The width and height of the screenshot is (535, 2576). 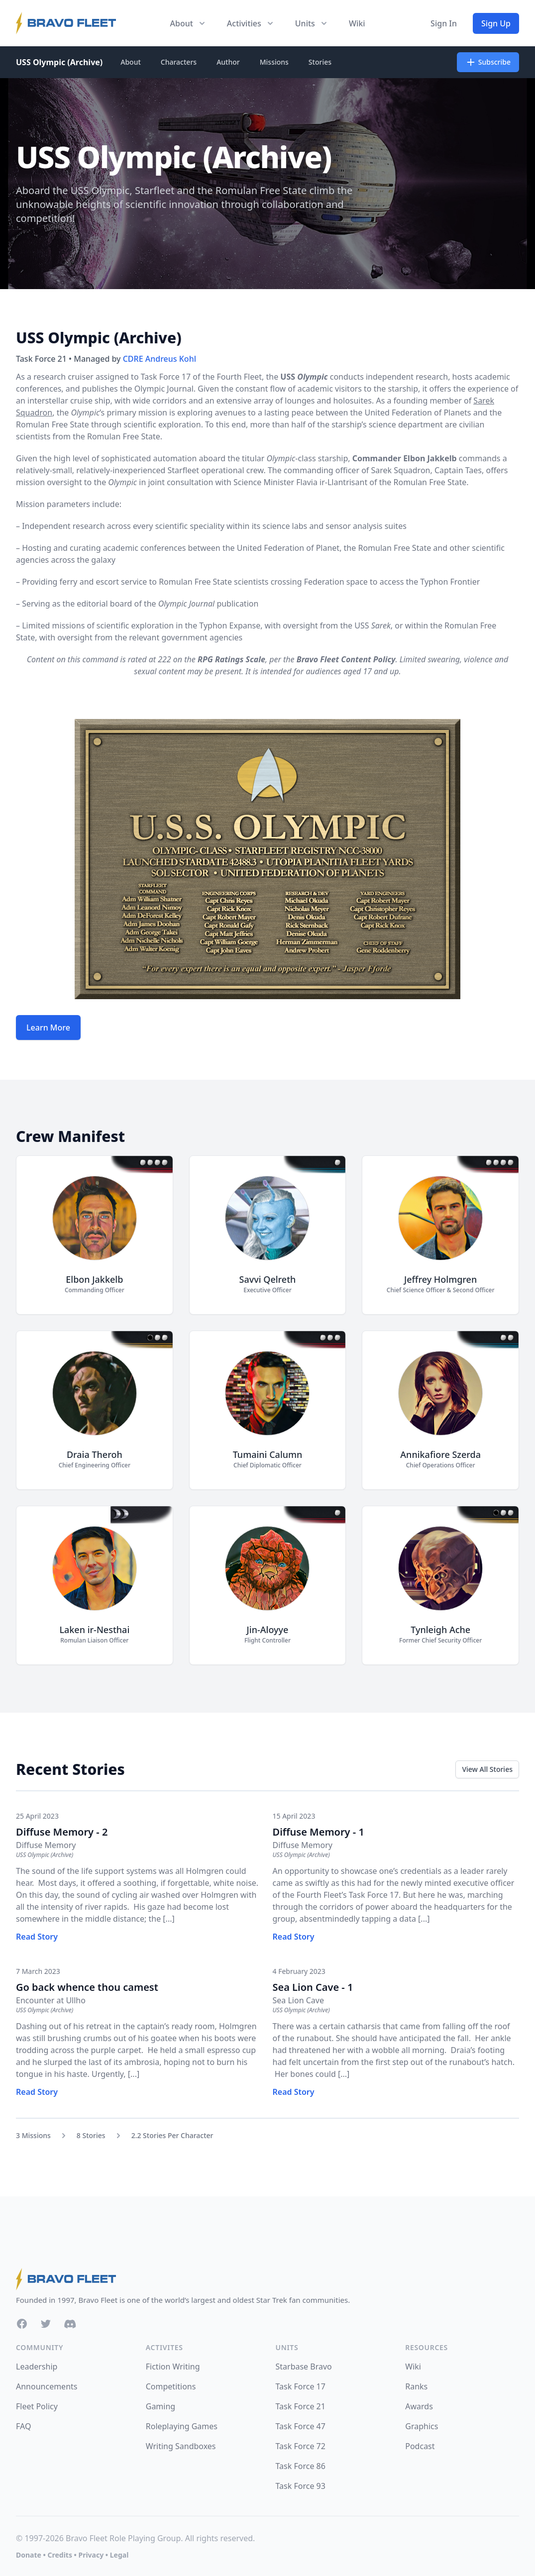 I want to click on Diffuse Memory, so click(x=46, y=1845).